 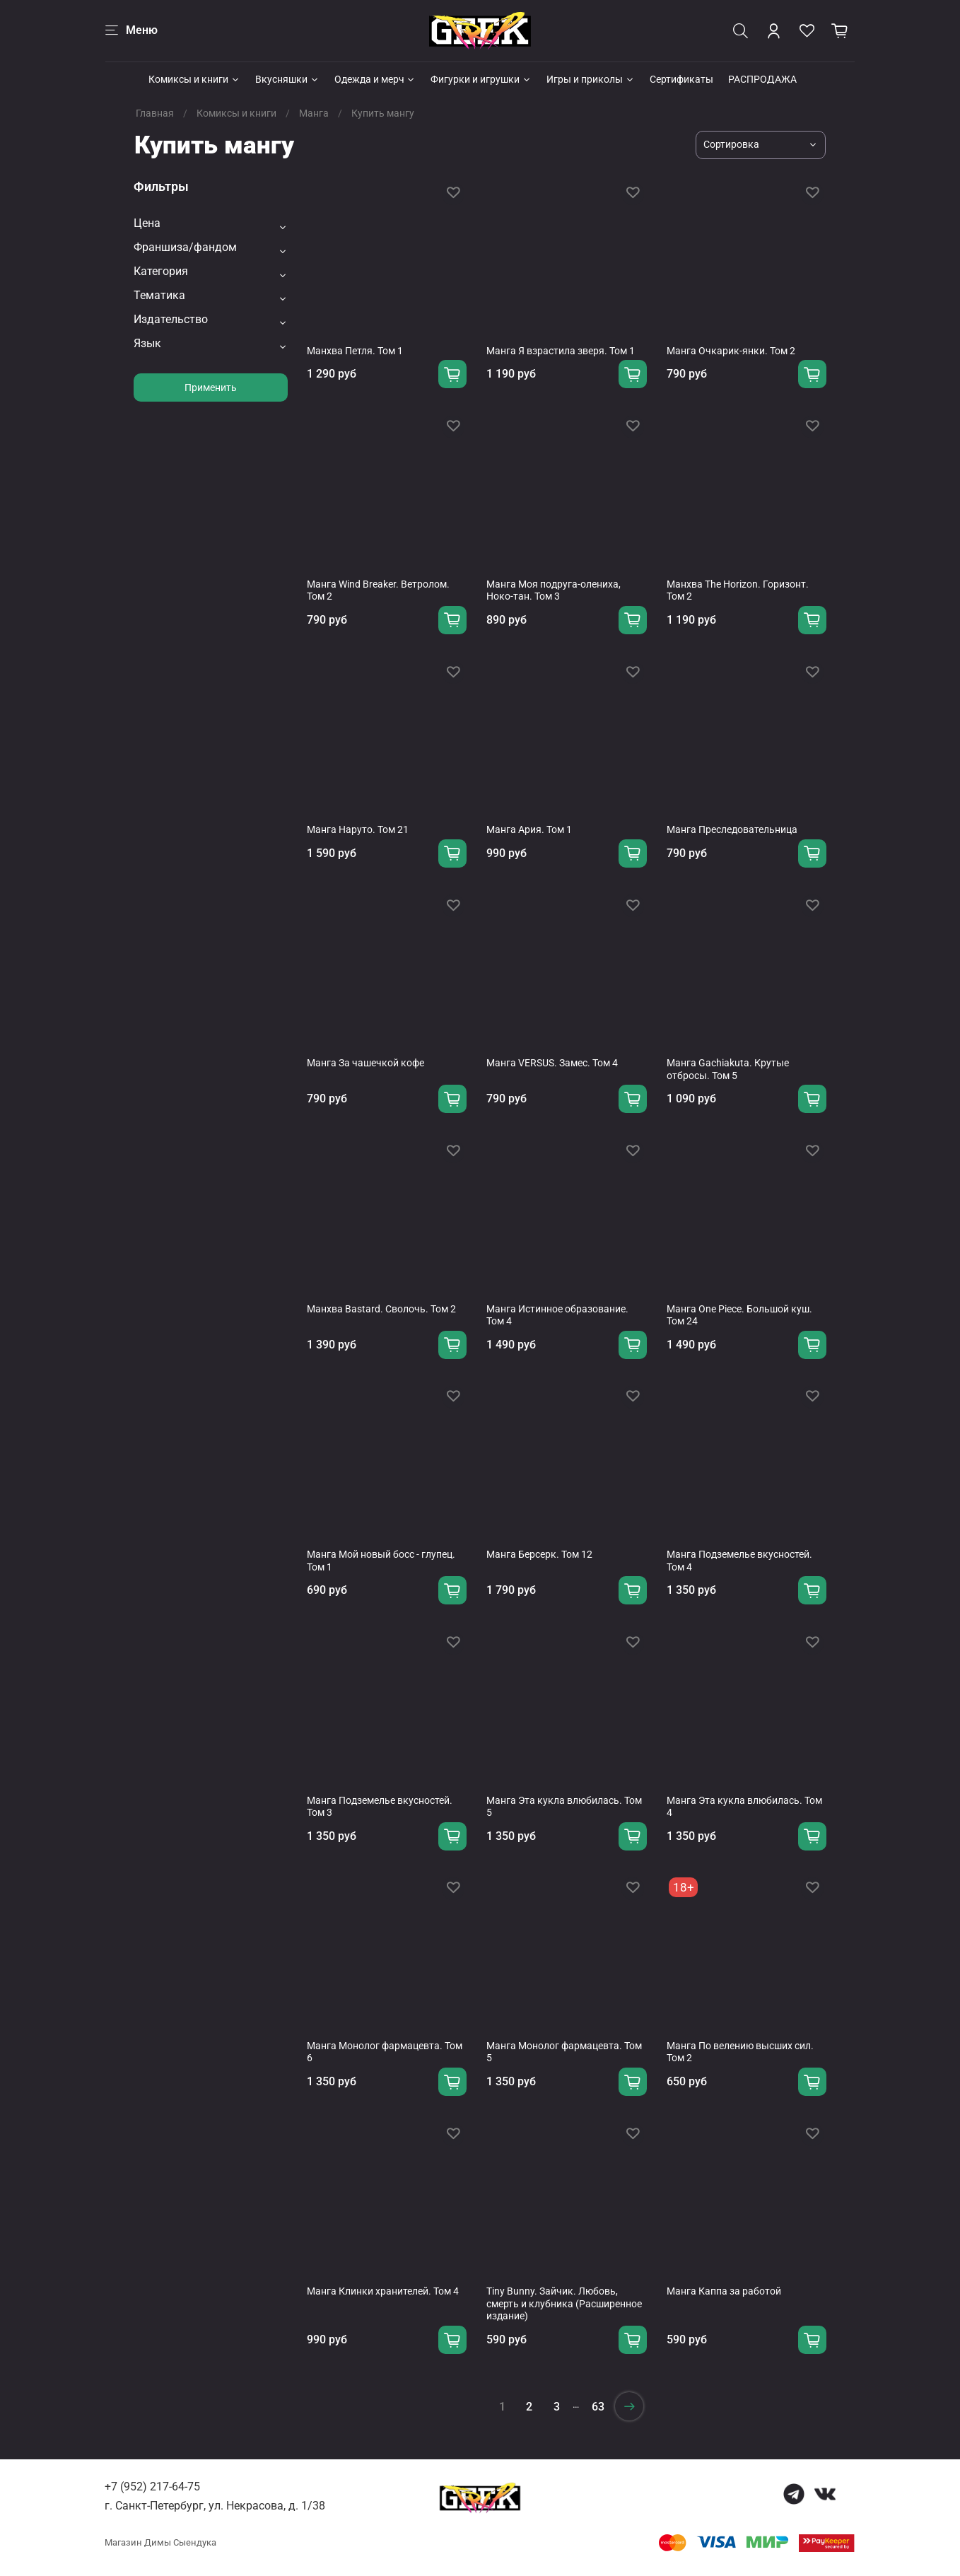 What do you see at coordinates (287, 79) in the screenshot?
I see `Вкусняшки` at bounding box center [287, 79].